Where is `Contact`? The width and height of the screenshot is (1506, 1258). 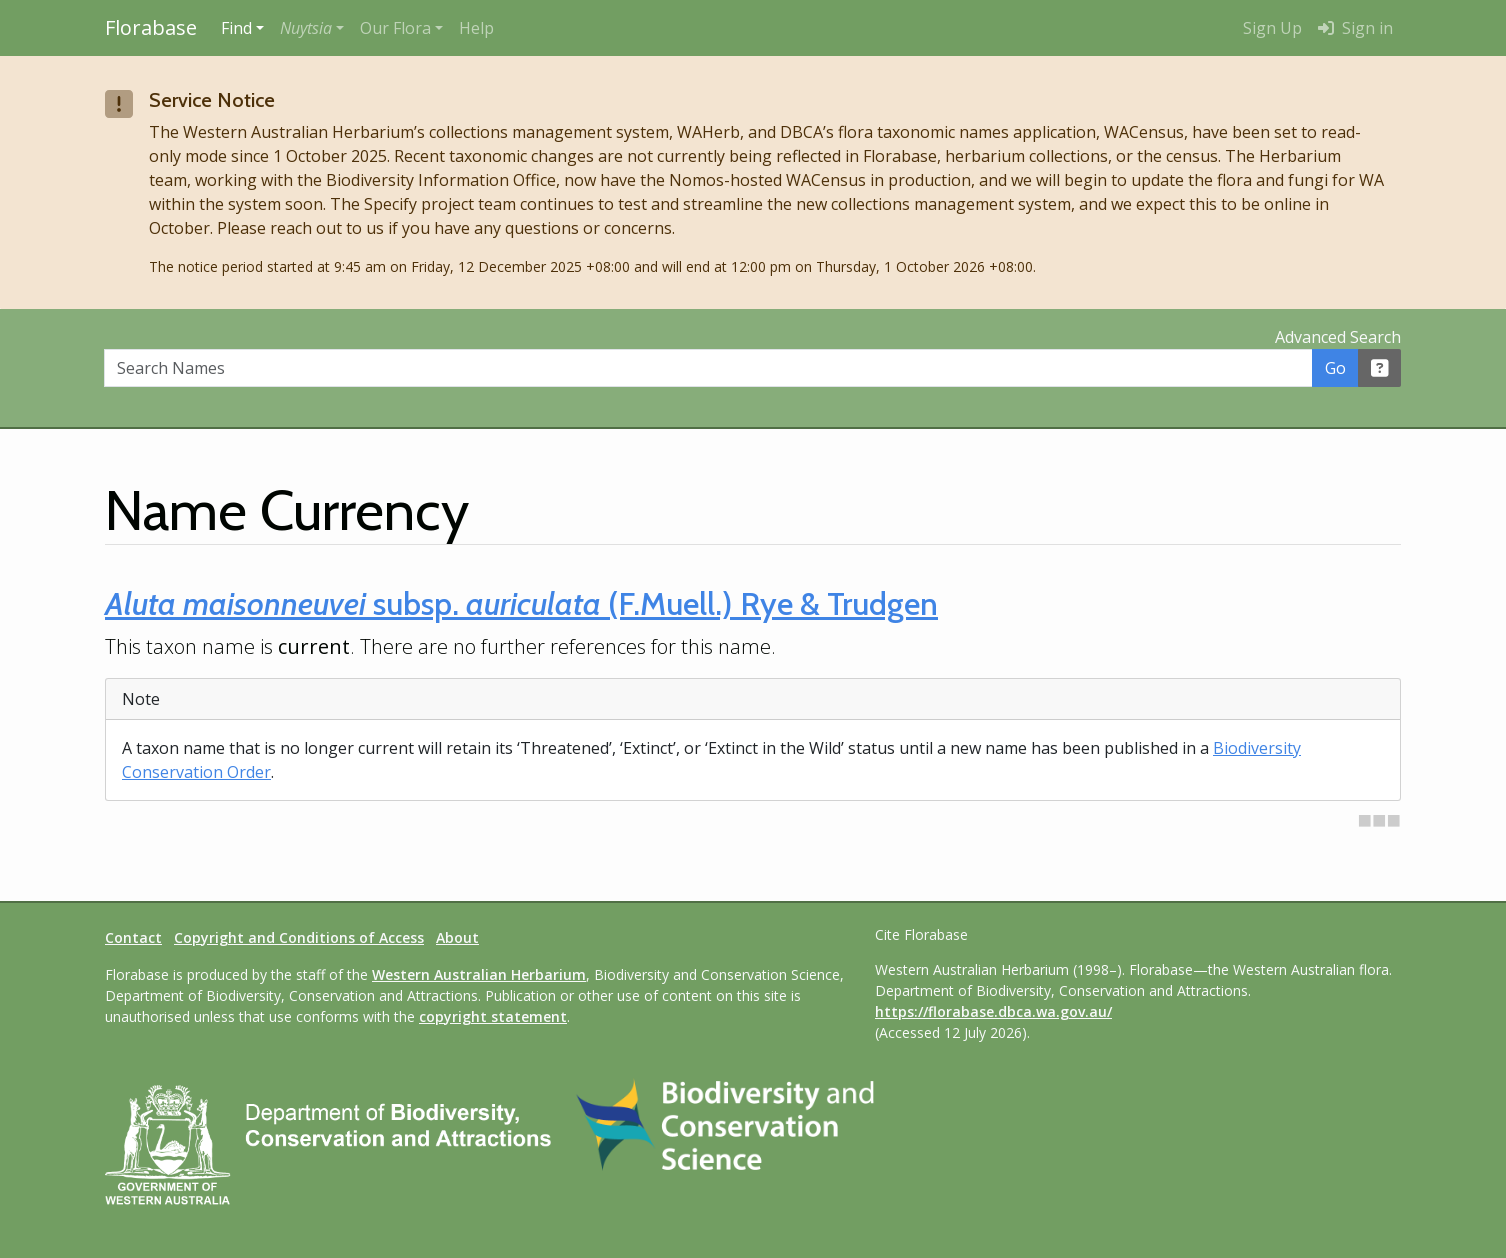
Contact is located at coordinates (133, 937).